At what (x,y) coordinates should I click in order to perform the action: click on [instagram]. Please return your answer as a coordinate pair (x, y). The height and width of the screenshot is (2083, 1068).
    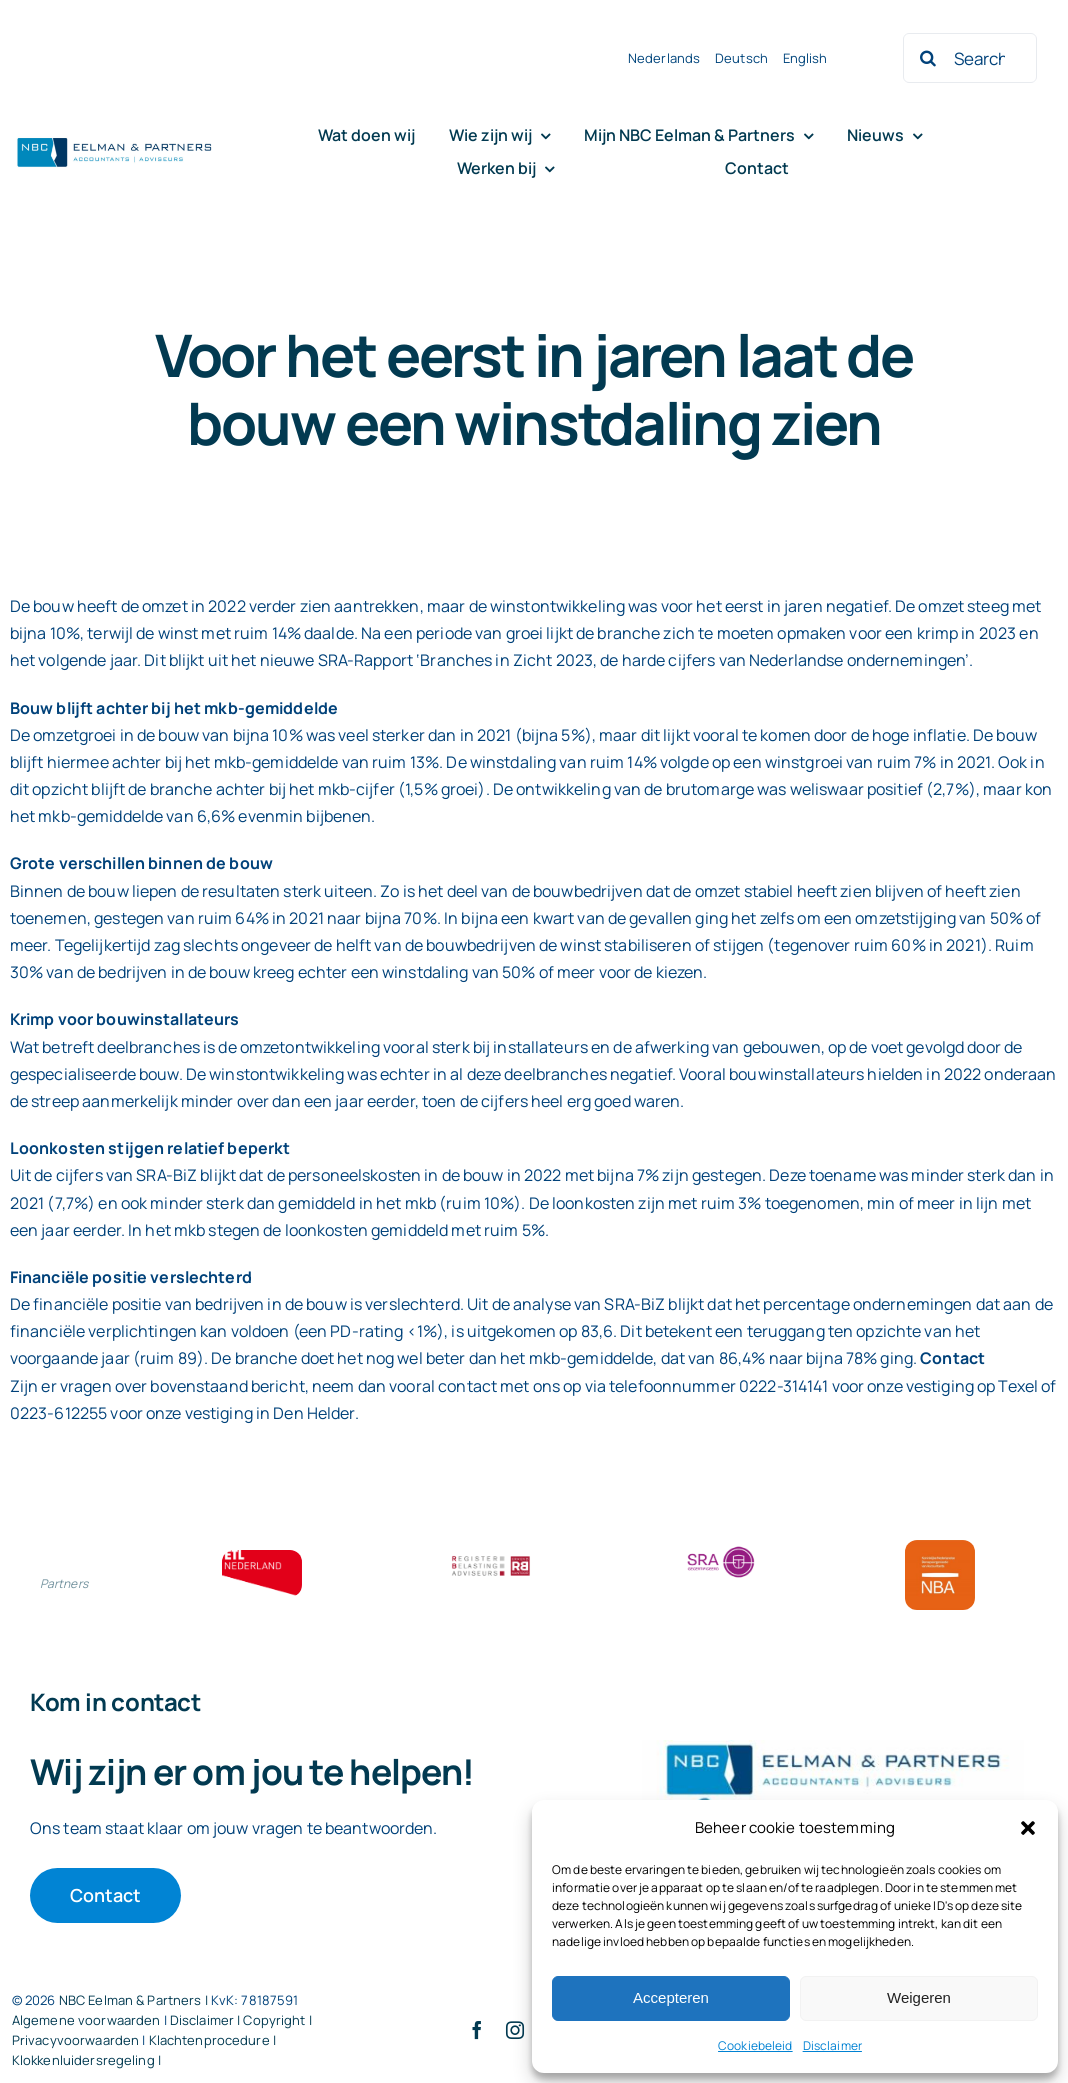
    Looking at the image, I should click on (515, 2030).